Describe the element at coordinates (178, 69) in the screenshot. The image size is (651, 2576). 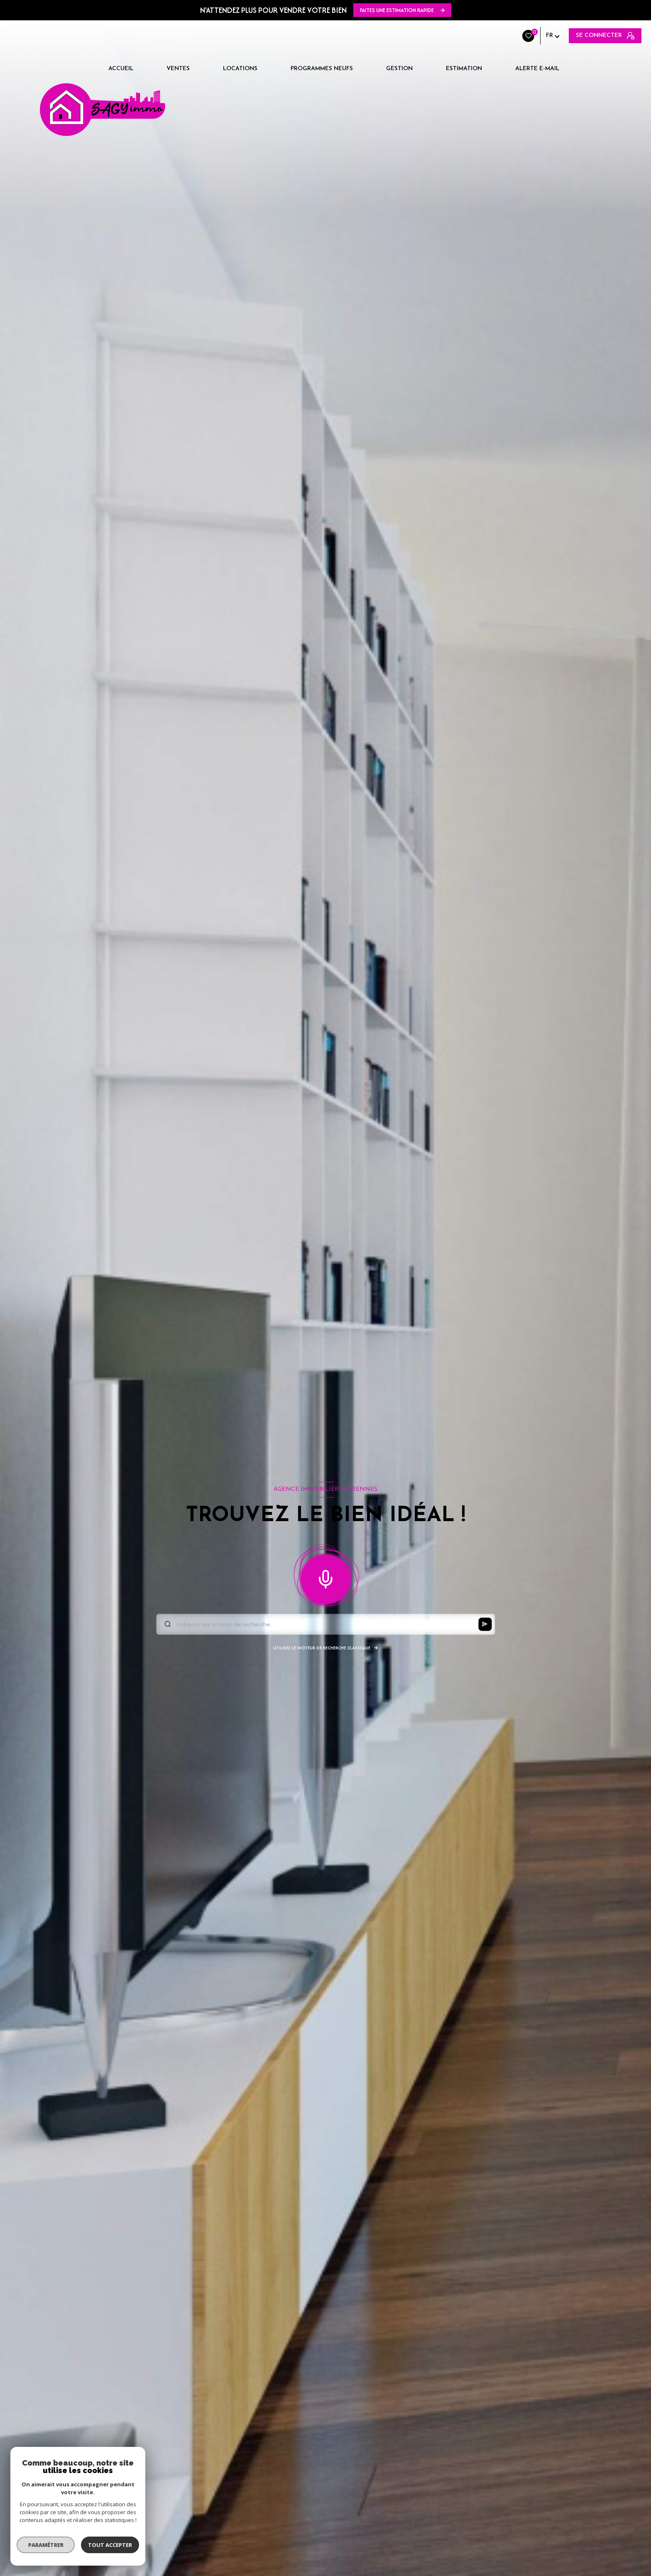
I see `Ventes` at that location.